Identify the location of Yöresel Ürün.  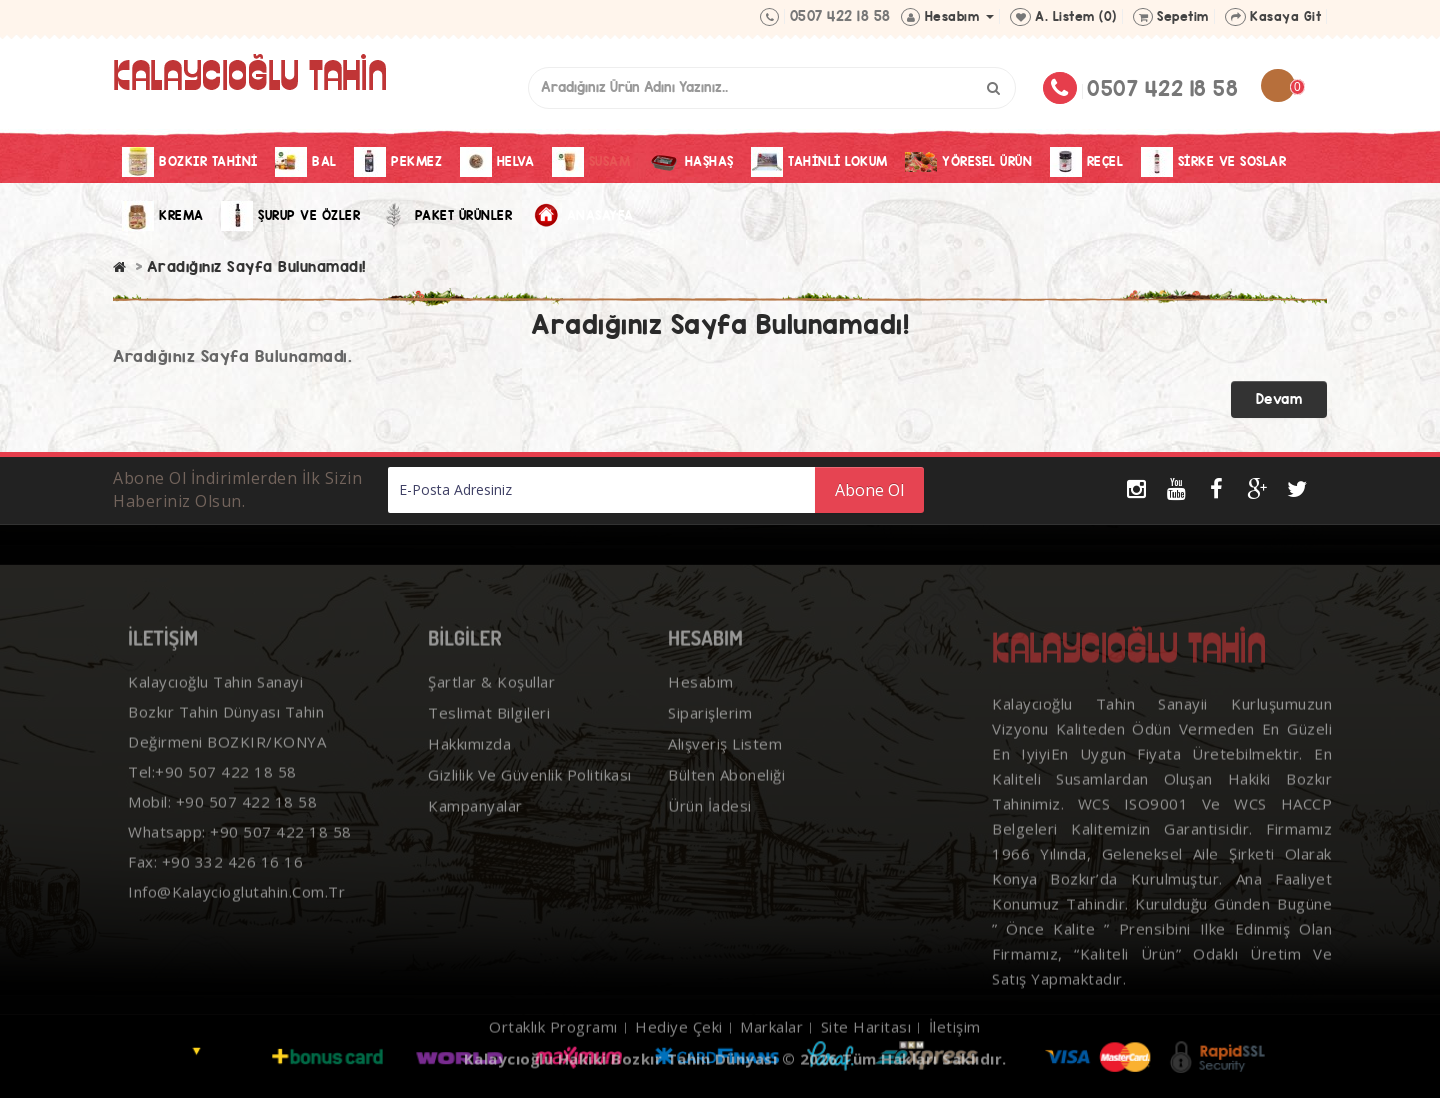
(968, 162).